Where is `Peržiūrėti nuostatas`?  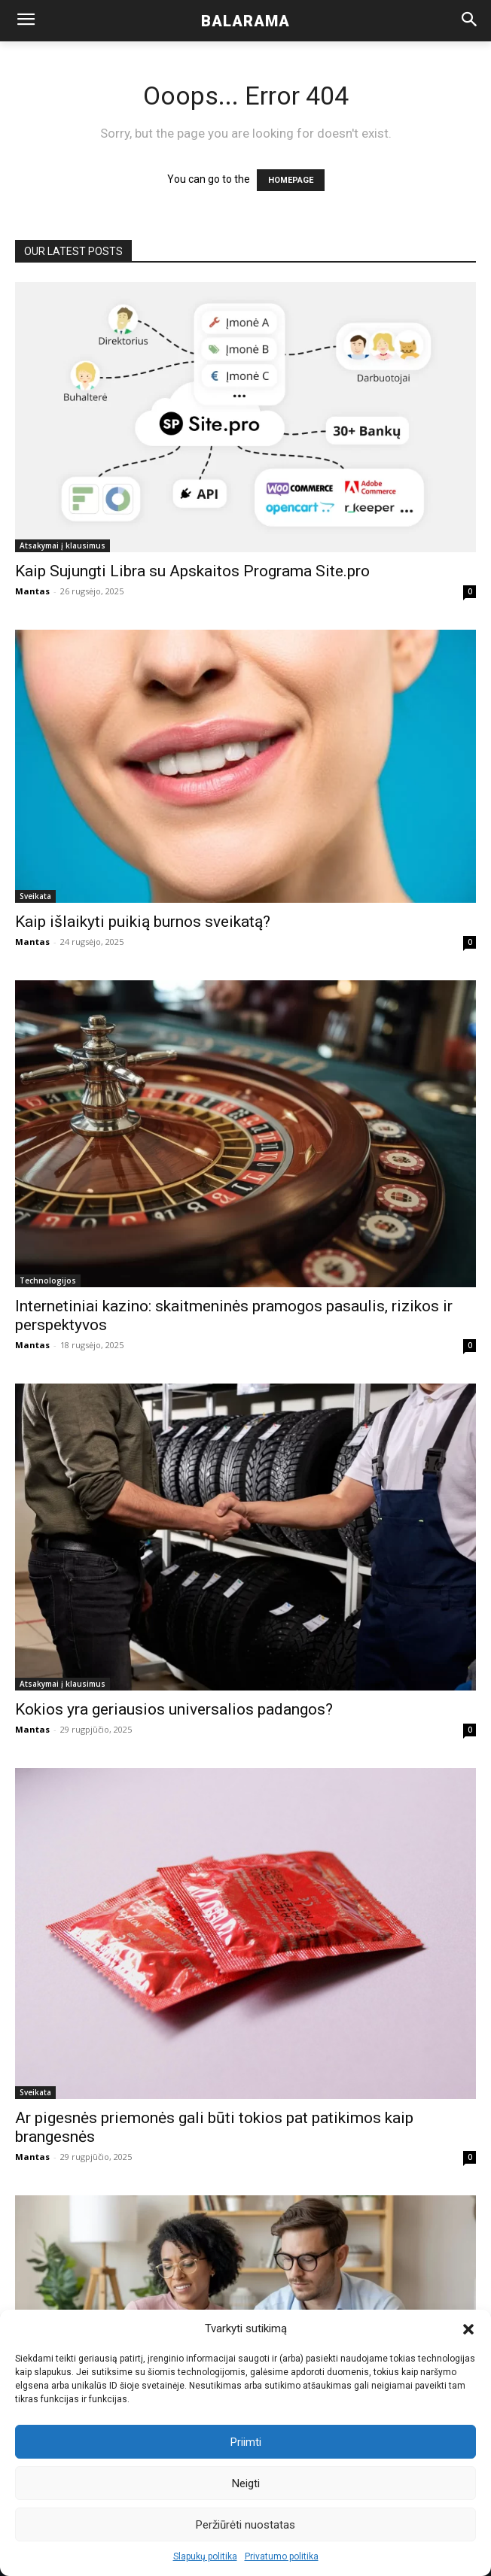
Peržiūrėti nuostatas is located at coordinates (245, 2525).